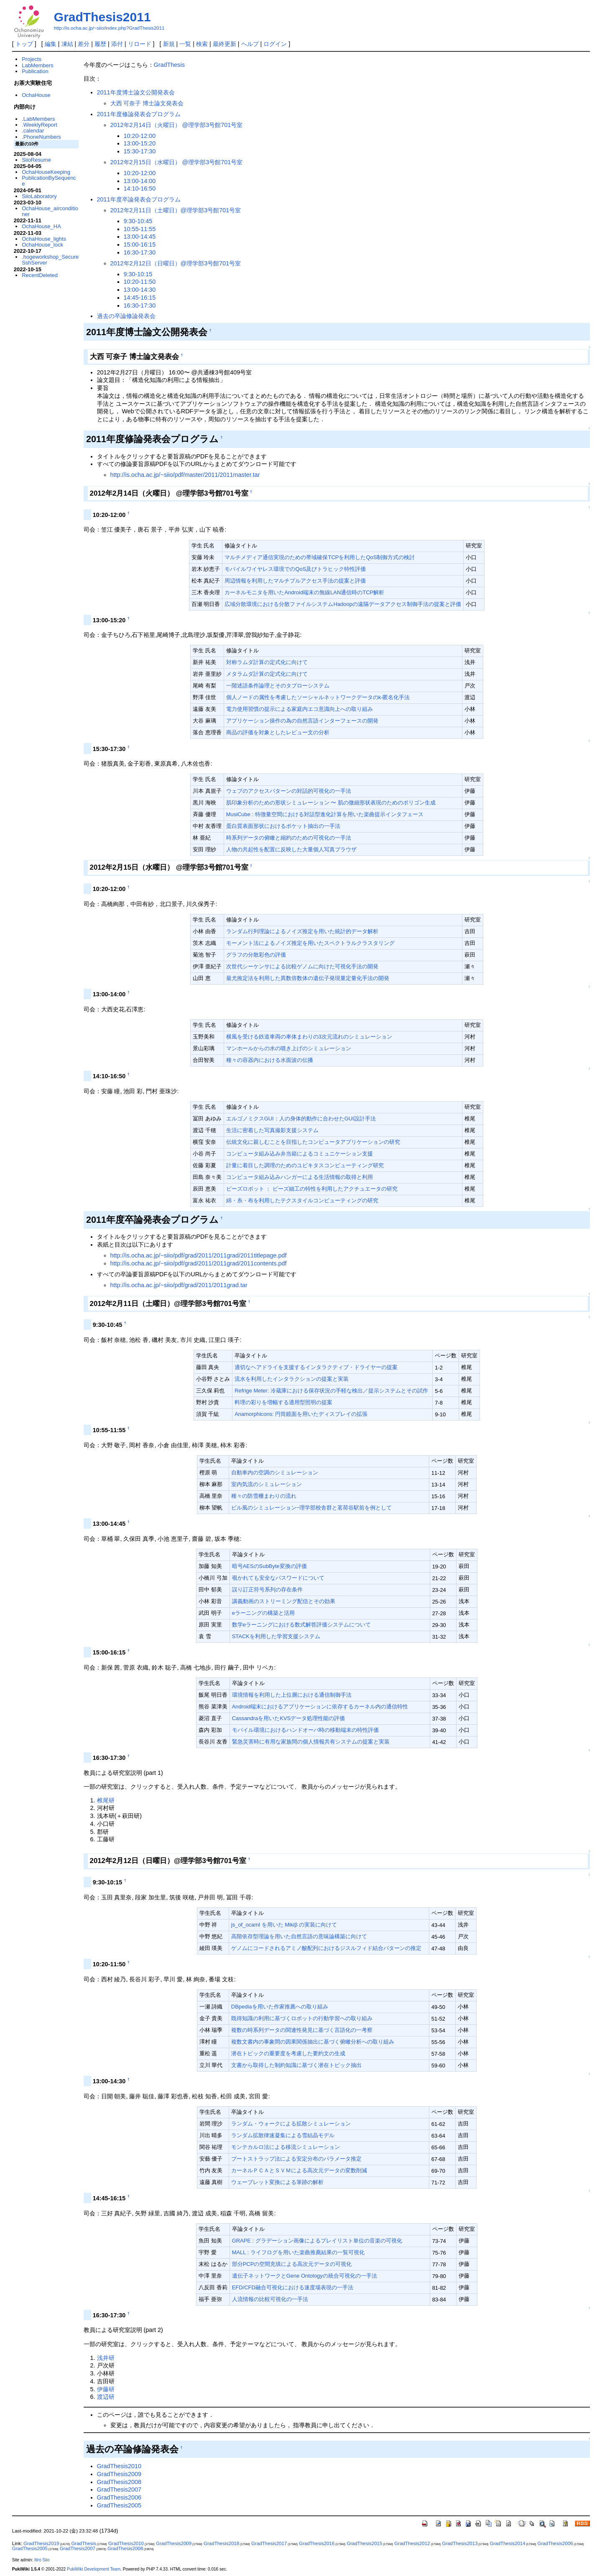 The height and width of the screenshot is (2576, 602). Describe the element at coordinates (301, 2030) in the screenshot. I see `複数の時系列データの関連性発見に基づく言語化の一考察` at that location.